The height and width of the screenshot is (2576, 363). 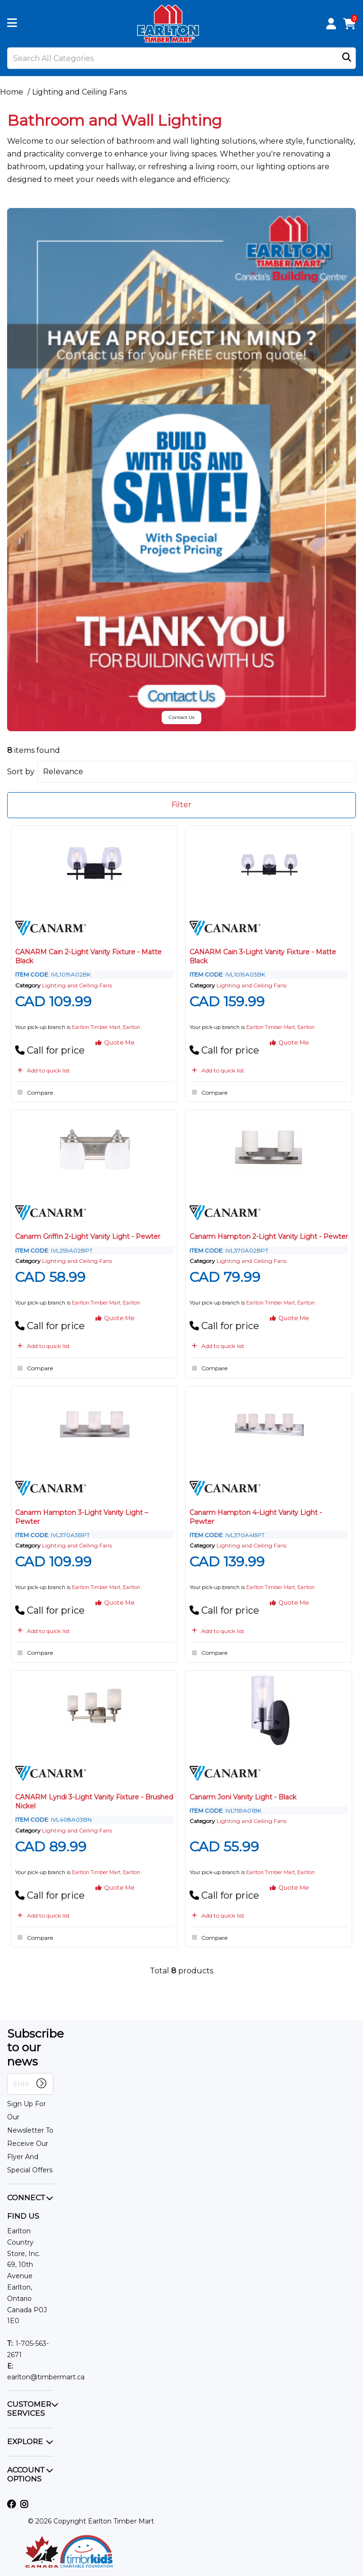 I want to click on Canarm Joni Vanity Light - Black, so click(x=243, y=1797).